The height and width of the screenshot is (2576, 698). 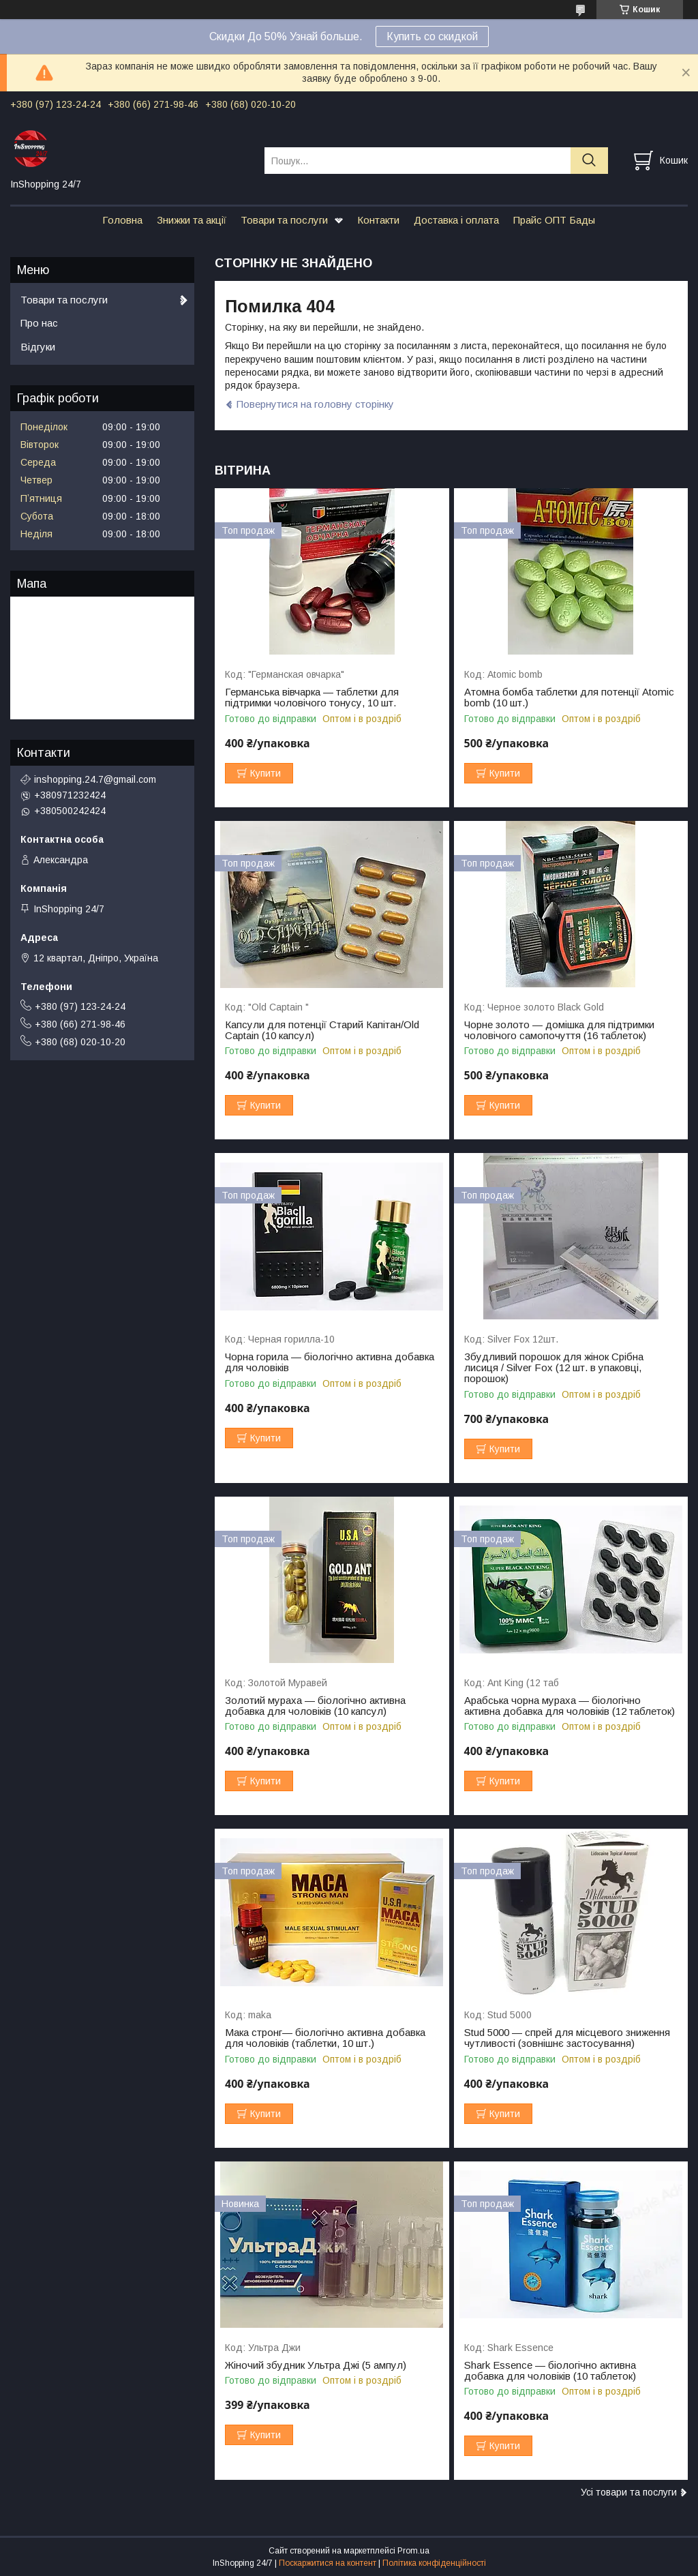 What do you see at coordinates (569, 1706) in the screenshot?
I see `Арабська чорна мураха — біологічно активна добавка для чоловіків (12 таблеток)` at bounding box center [569, 1706].